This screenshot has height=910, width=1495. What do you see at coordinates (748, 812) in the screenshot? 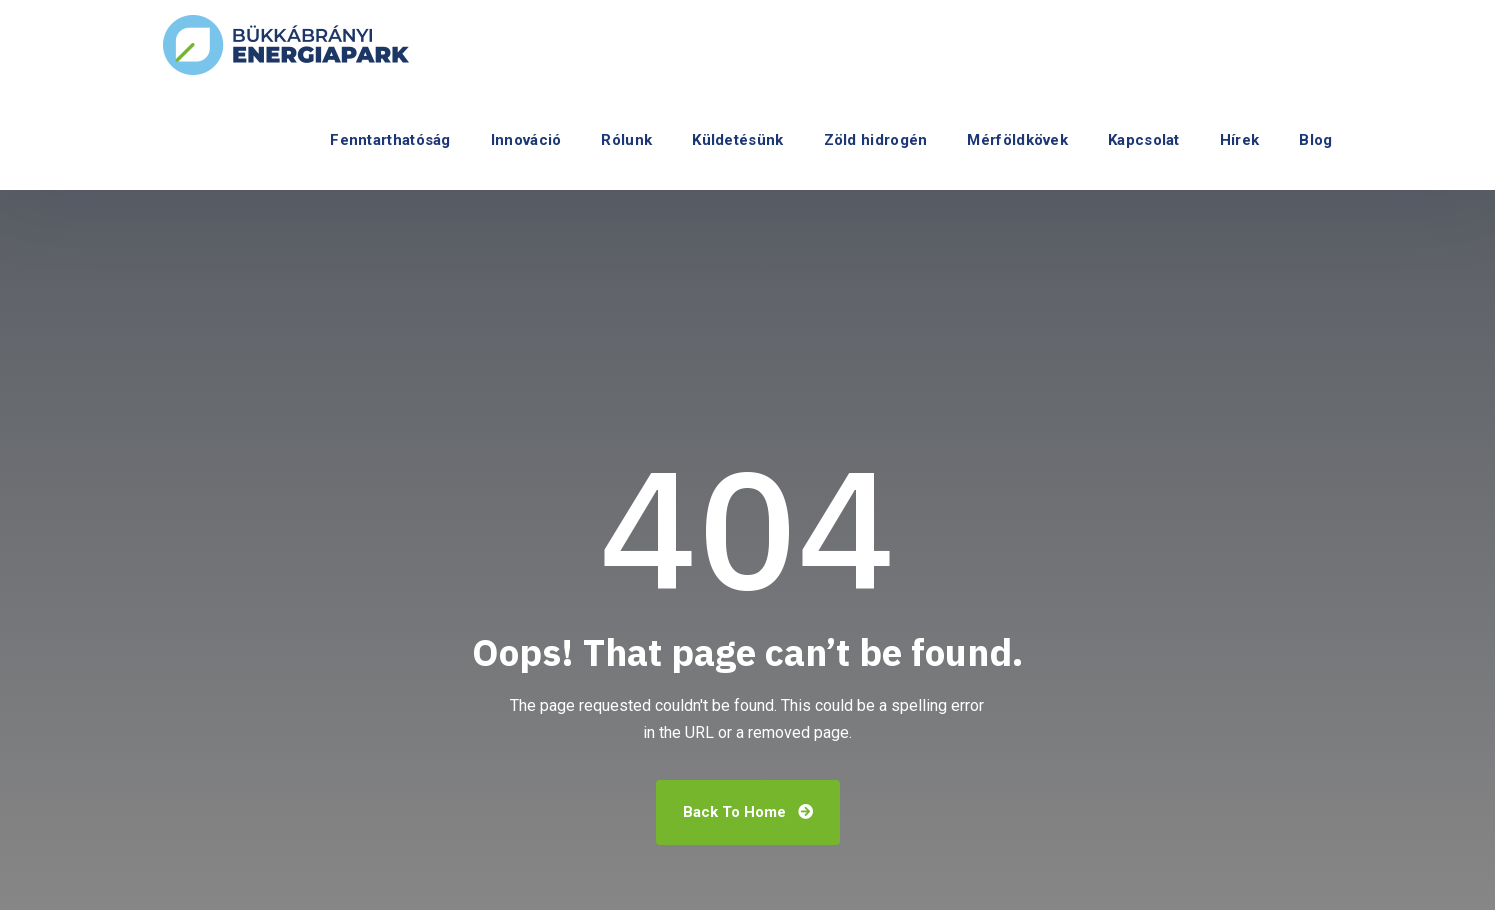
I see `Back To Home` at bounding box center [748, 812].